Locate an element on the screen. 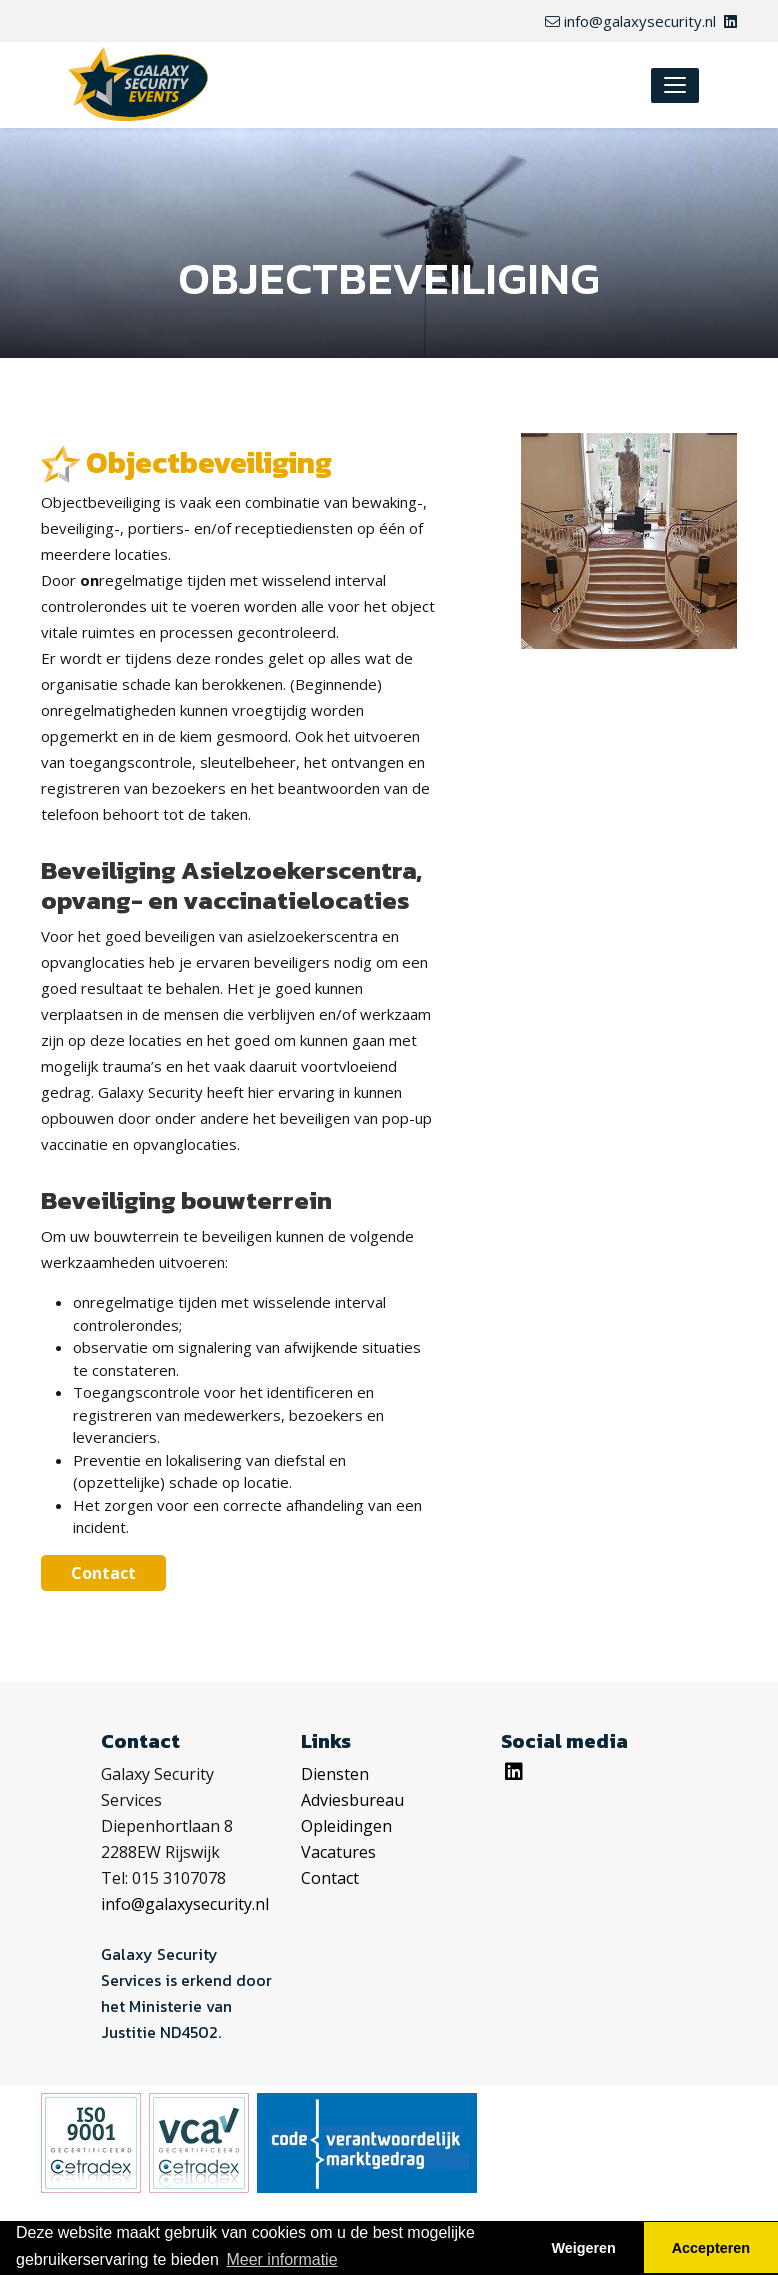 This screenshot has height=2275, width=778. Weigeren [button] is located at coordinates (583, 2248).